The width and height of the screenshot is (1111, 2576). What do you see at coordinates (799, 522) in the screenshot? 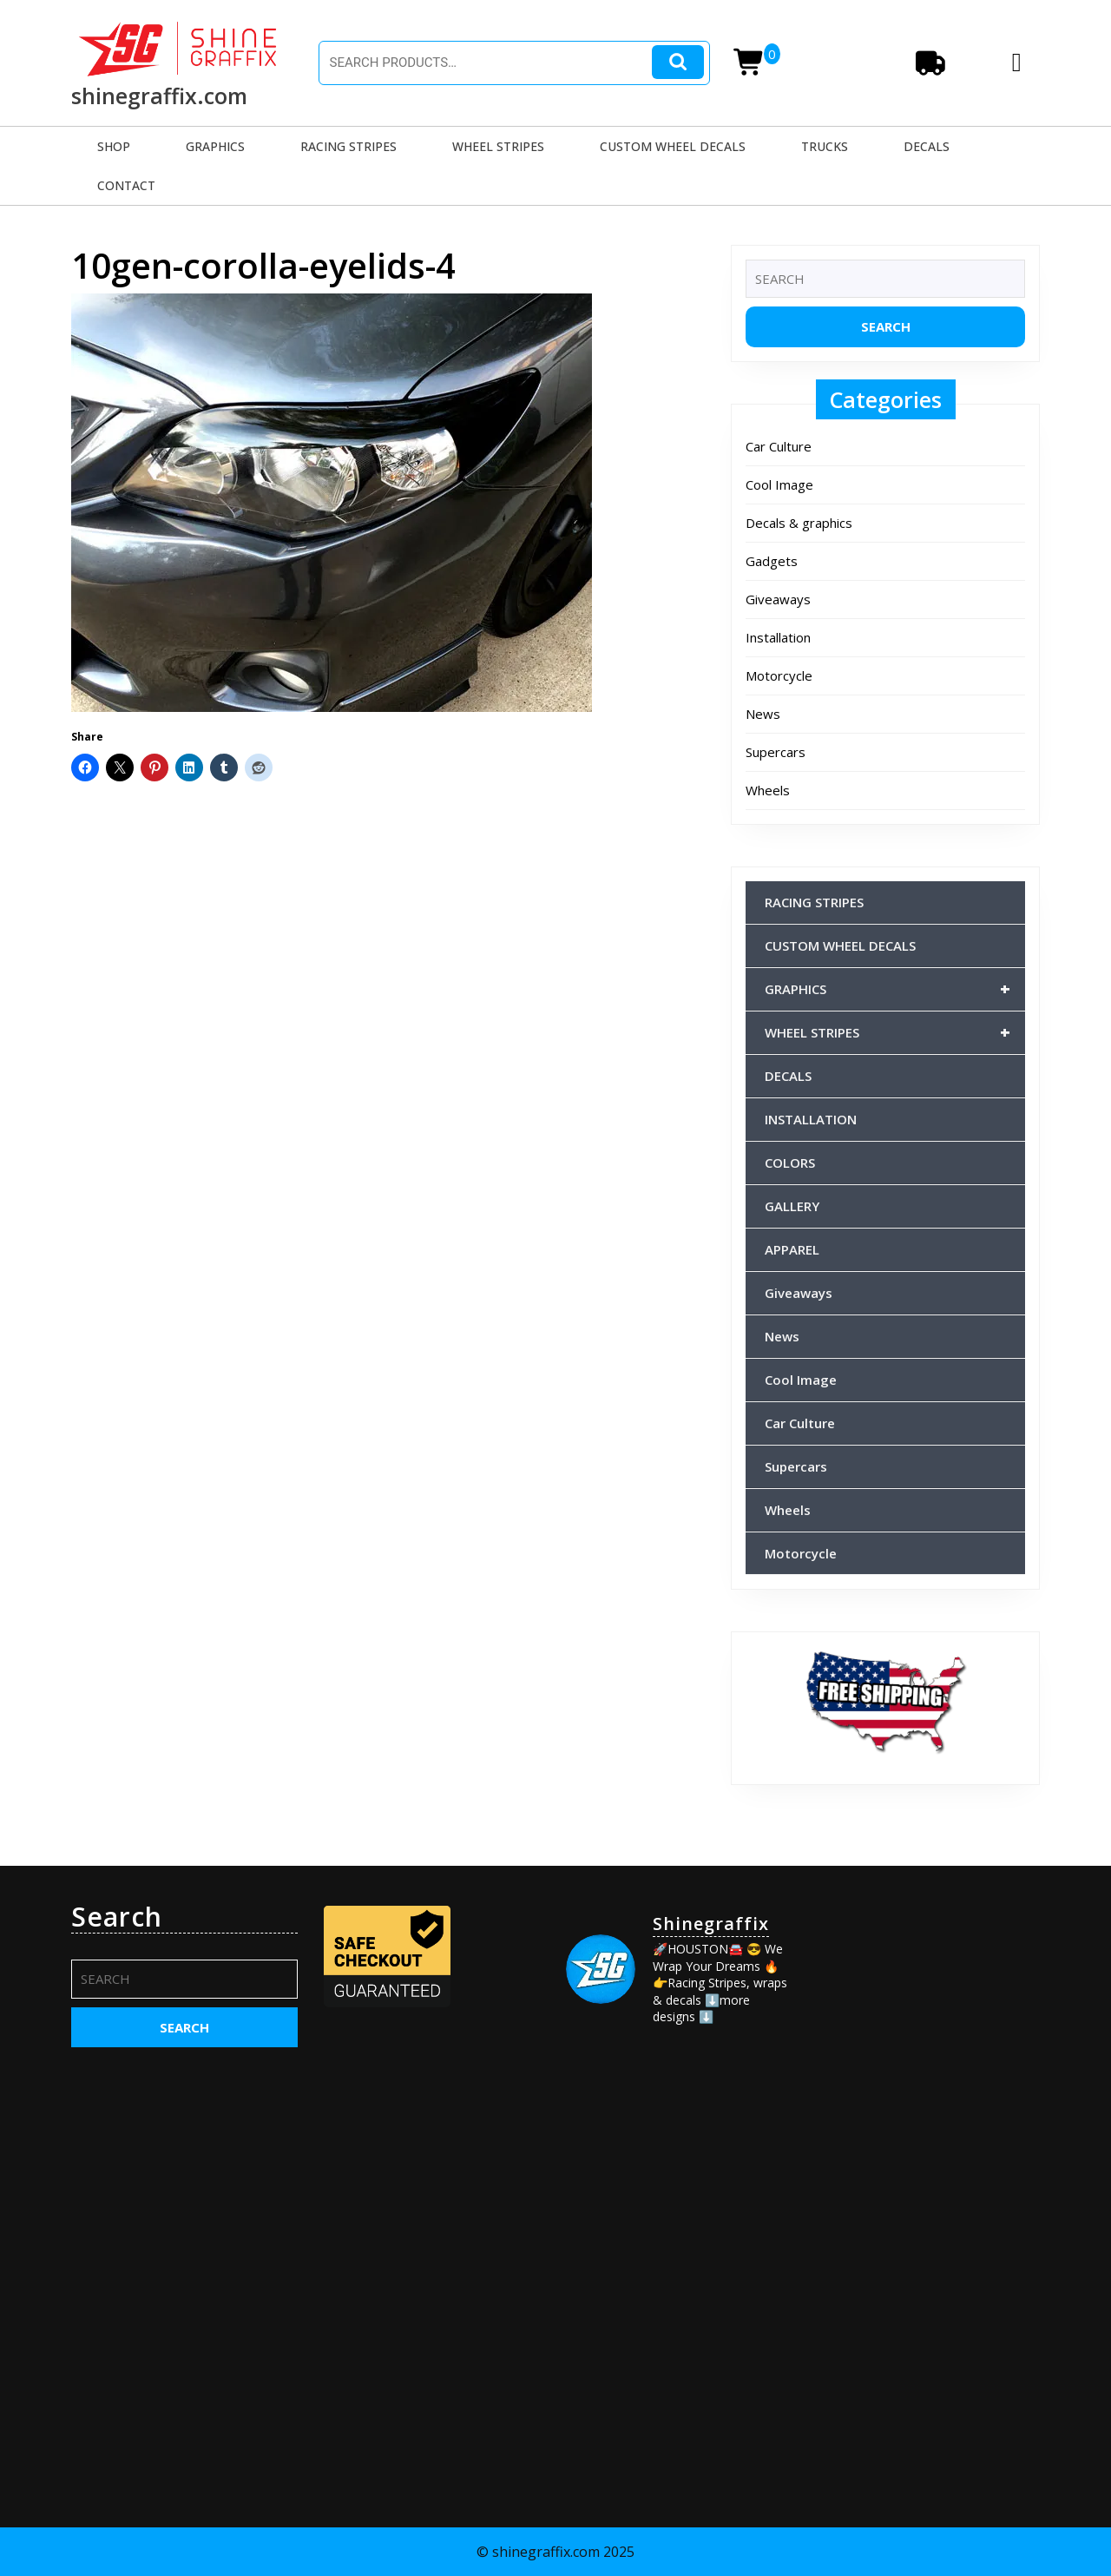
I see `Decals & graphics` at bounding box center [799, 522].